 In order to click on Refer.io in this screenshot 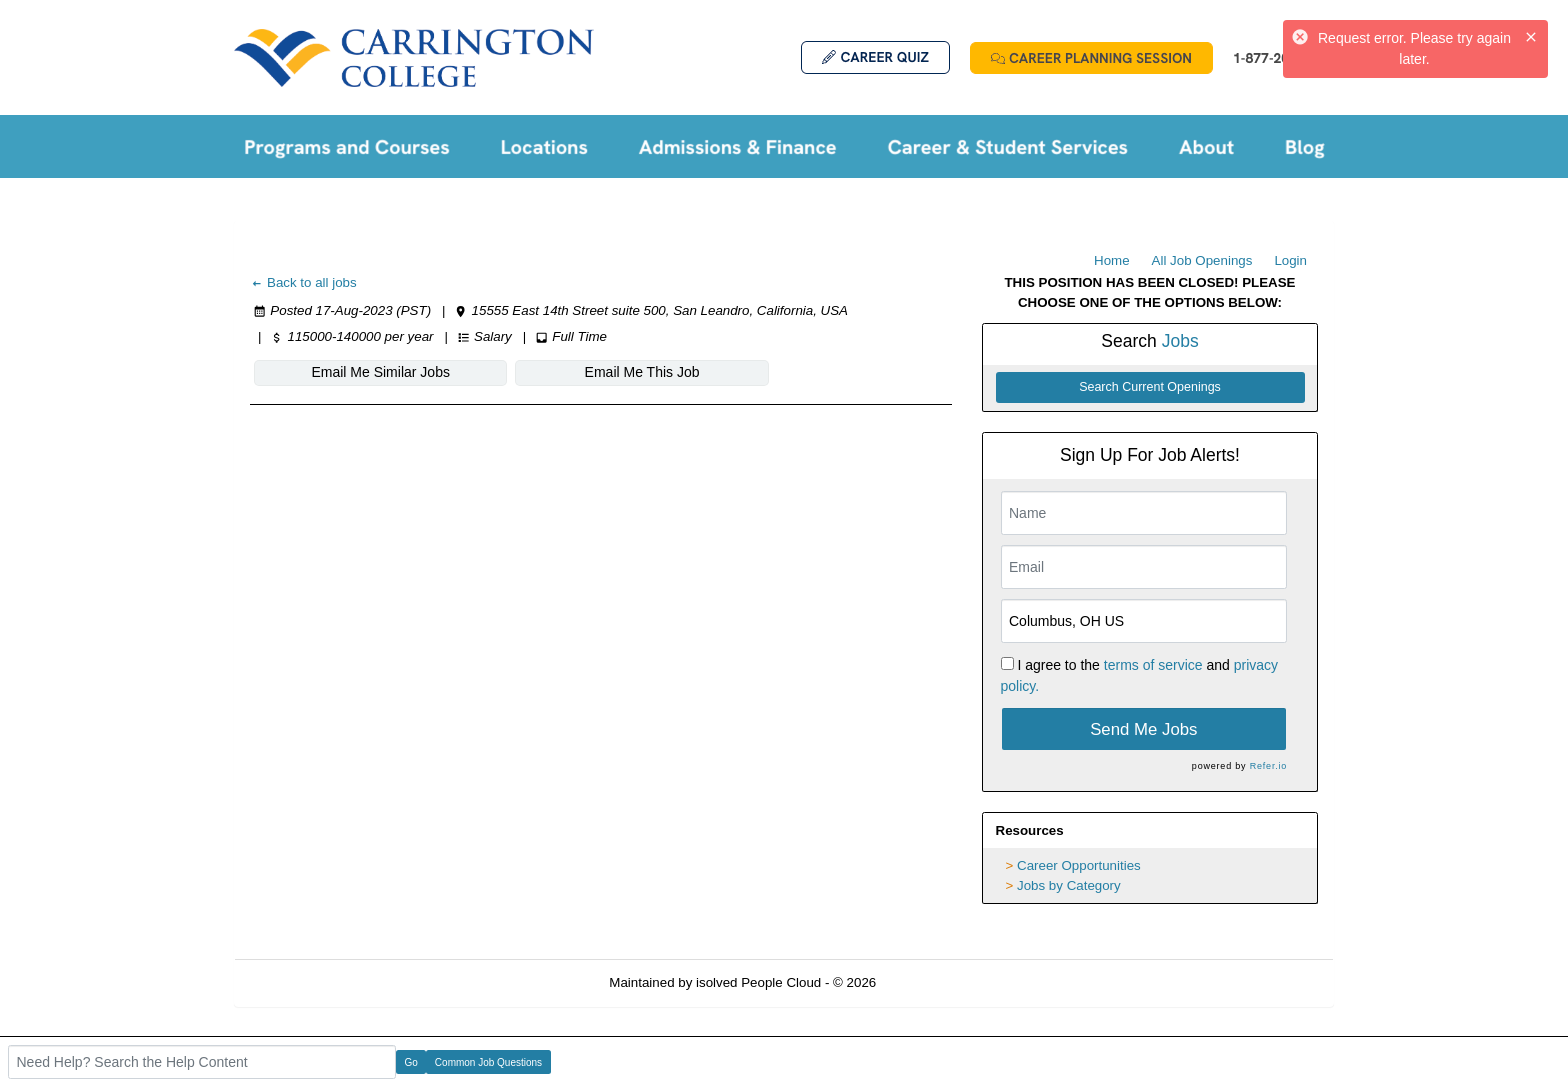, I will do `click(1268, 766)`.